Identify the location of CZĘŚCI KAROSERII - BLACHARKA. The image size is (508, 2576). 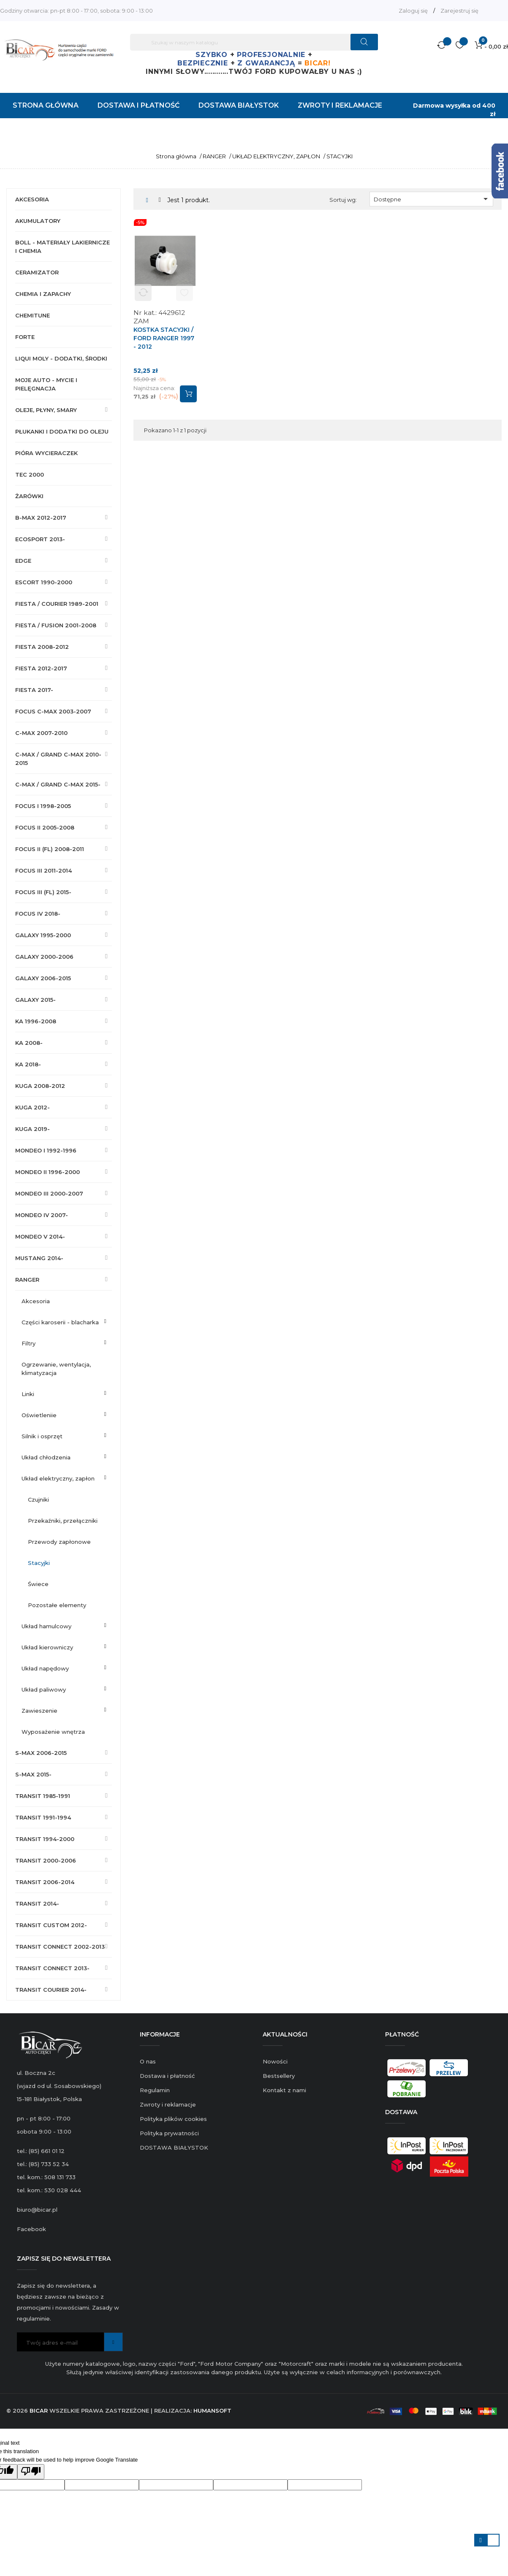
(60, 1322).